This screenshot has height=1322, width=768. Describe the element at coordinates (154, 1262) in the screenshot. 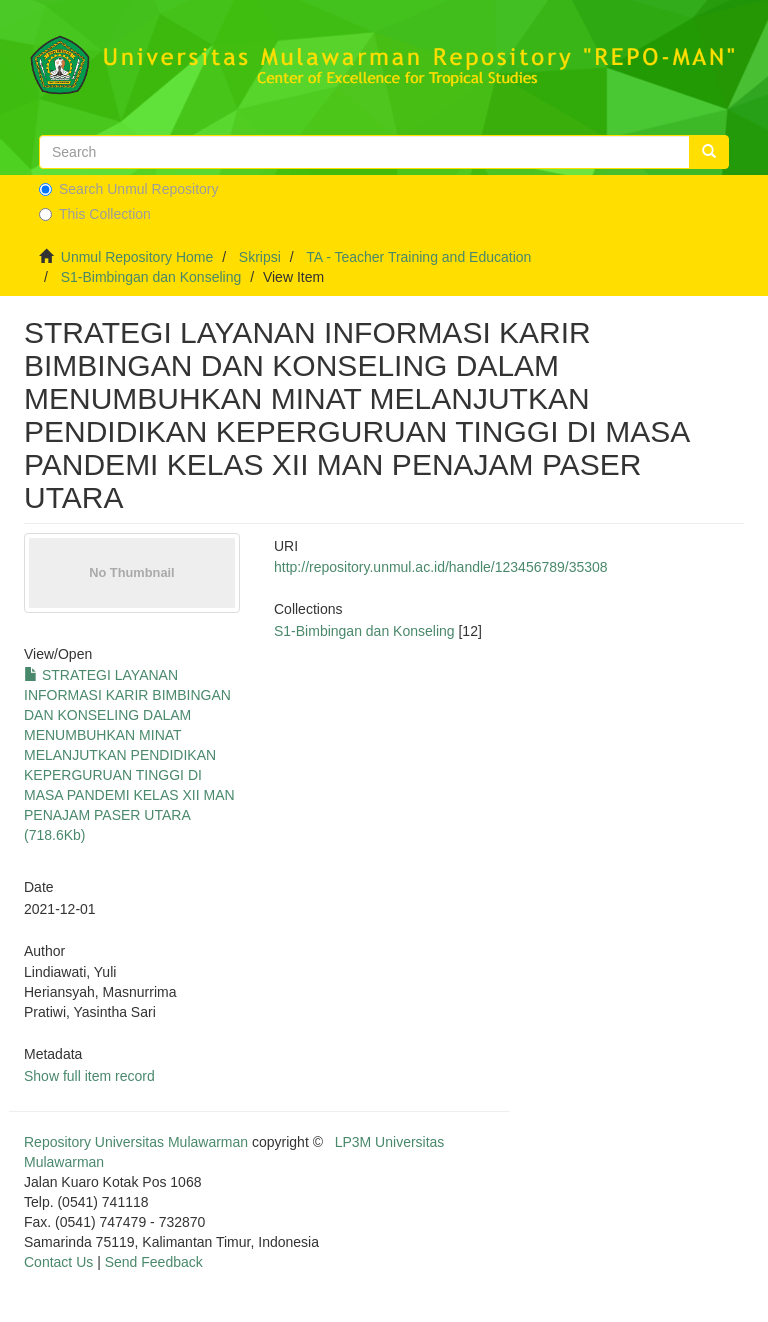

I see `Send Feedback` at that location.